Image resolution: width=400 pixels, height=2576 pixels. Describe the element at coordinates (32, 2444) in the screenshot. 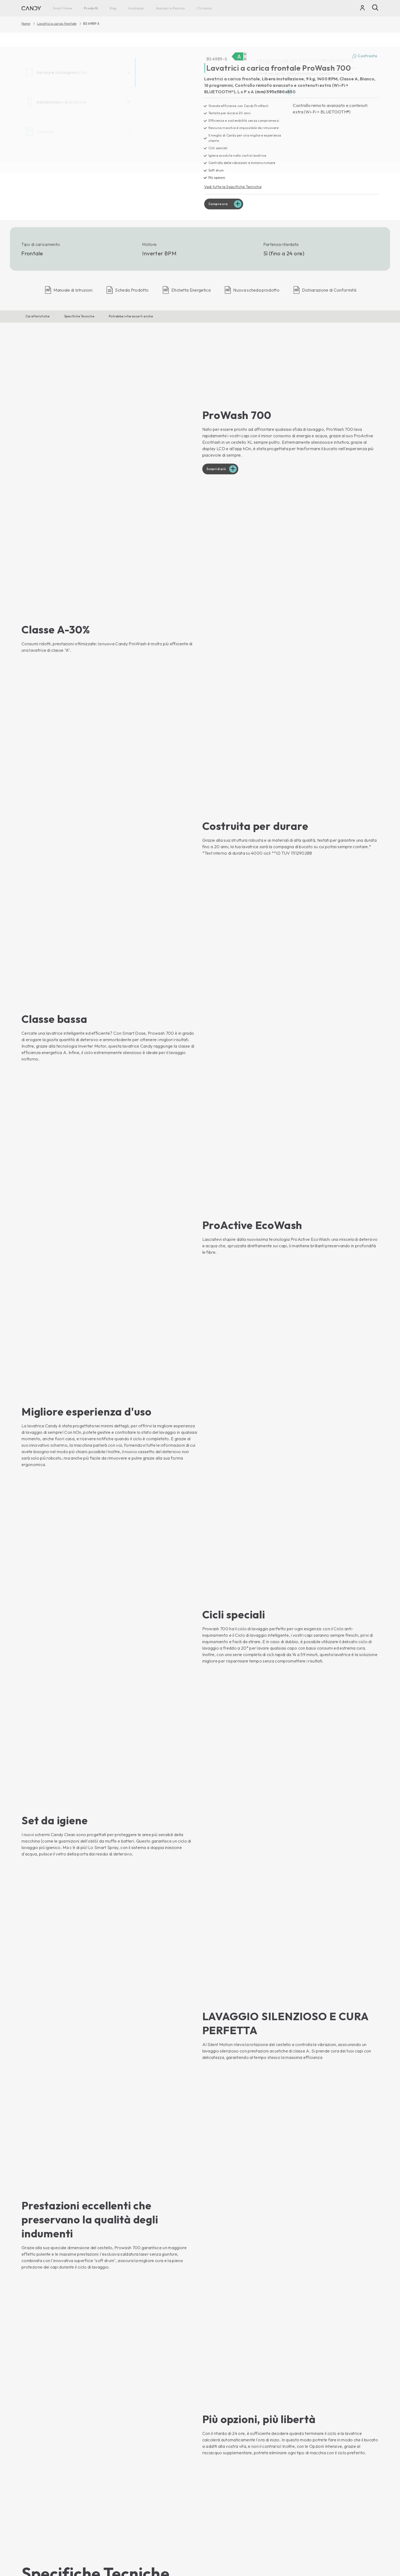

I see `Asciugatrici` at that location.